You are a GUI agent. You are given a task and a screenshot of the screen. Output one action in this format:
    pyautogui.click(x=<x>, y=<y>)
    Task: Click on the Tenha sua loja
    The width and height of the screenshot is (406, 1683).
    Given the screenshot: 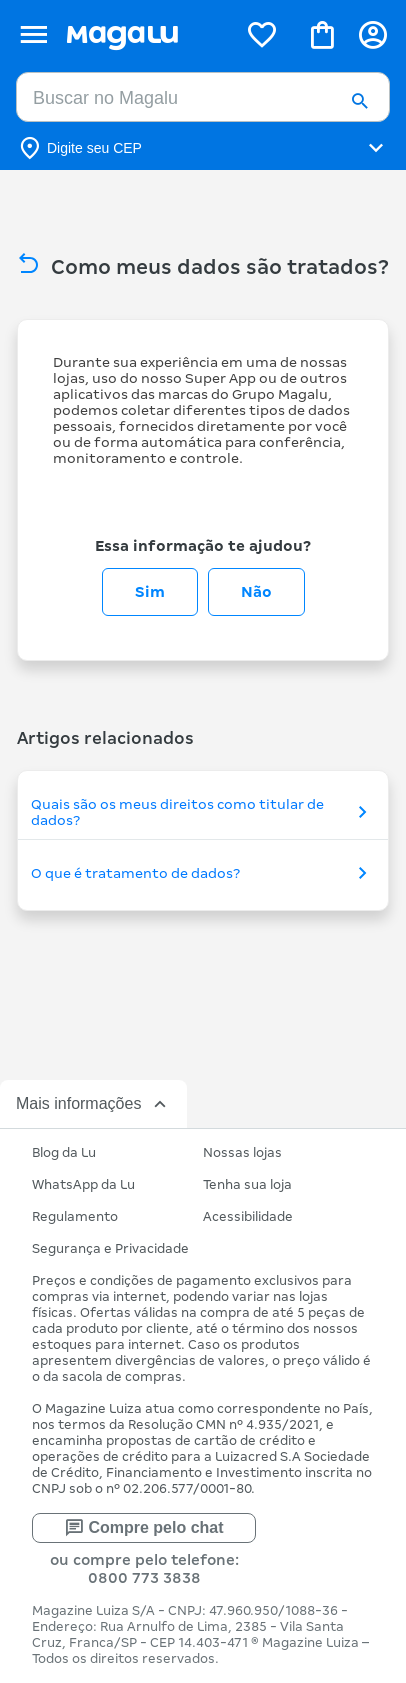 What is the action you would take?
    pyautogui.click(x=247, y=1184)
    